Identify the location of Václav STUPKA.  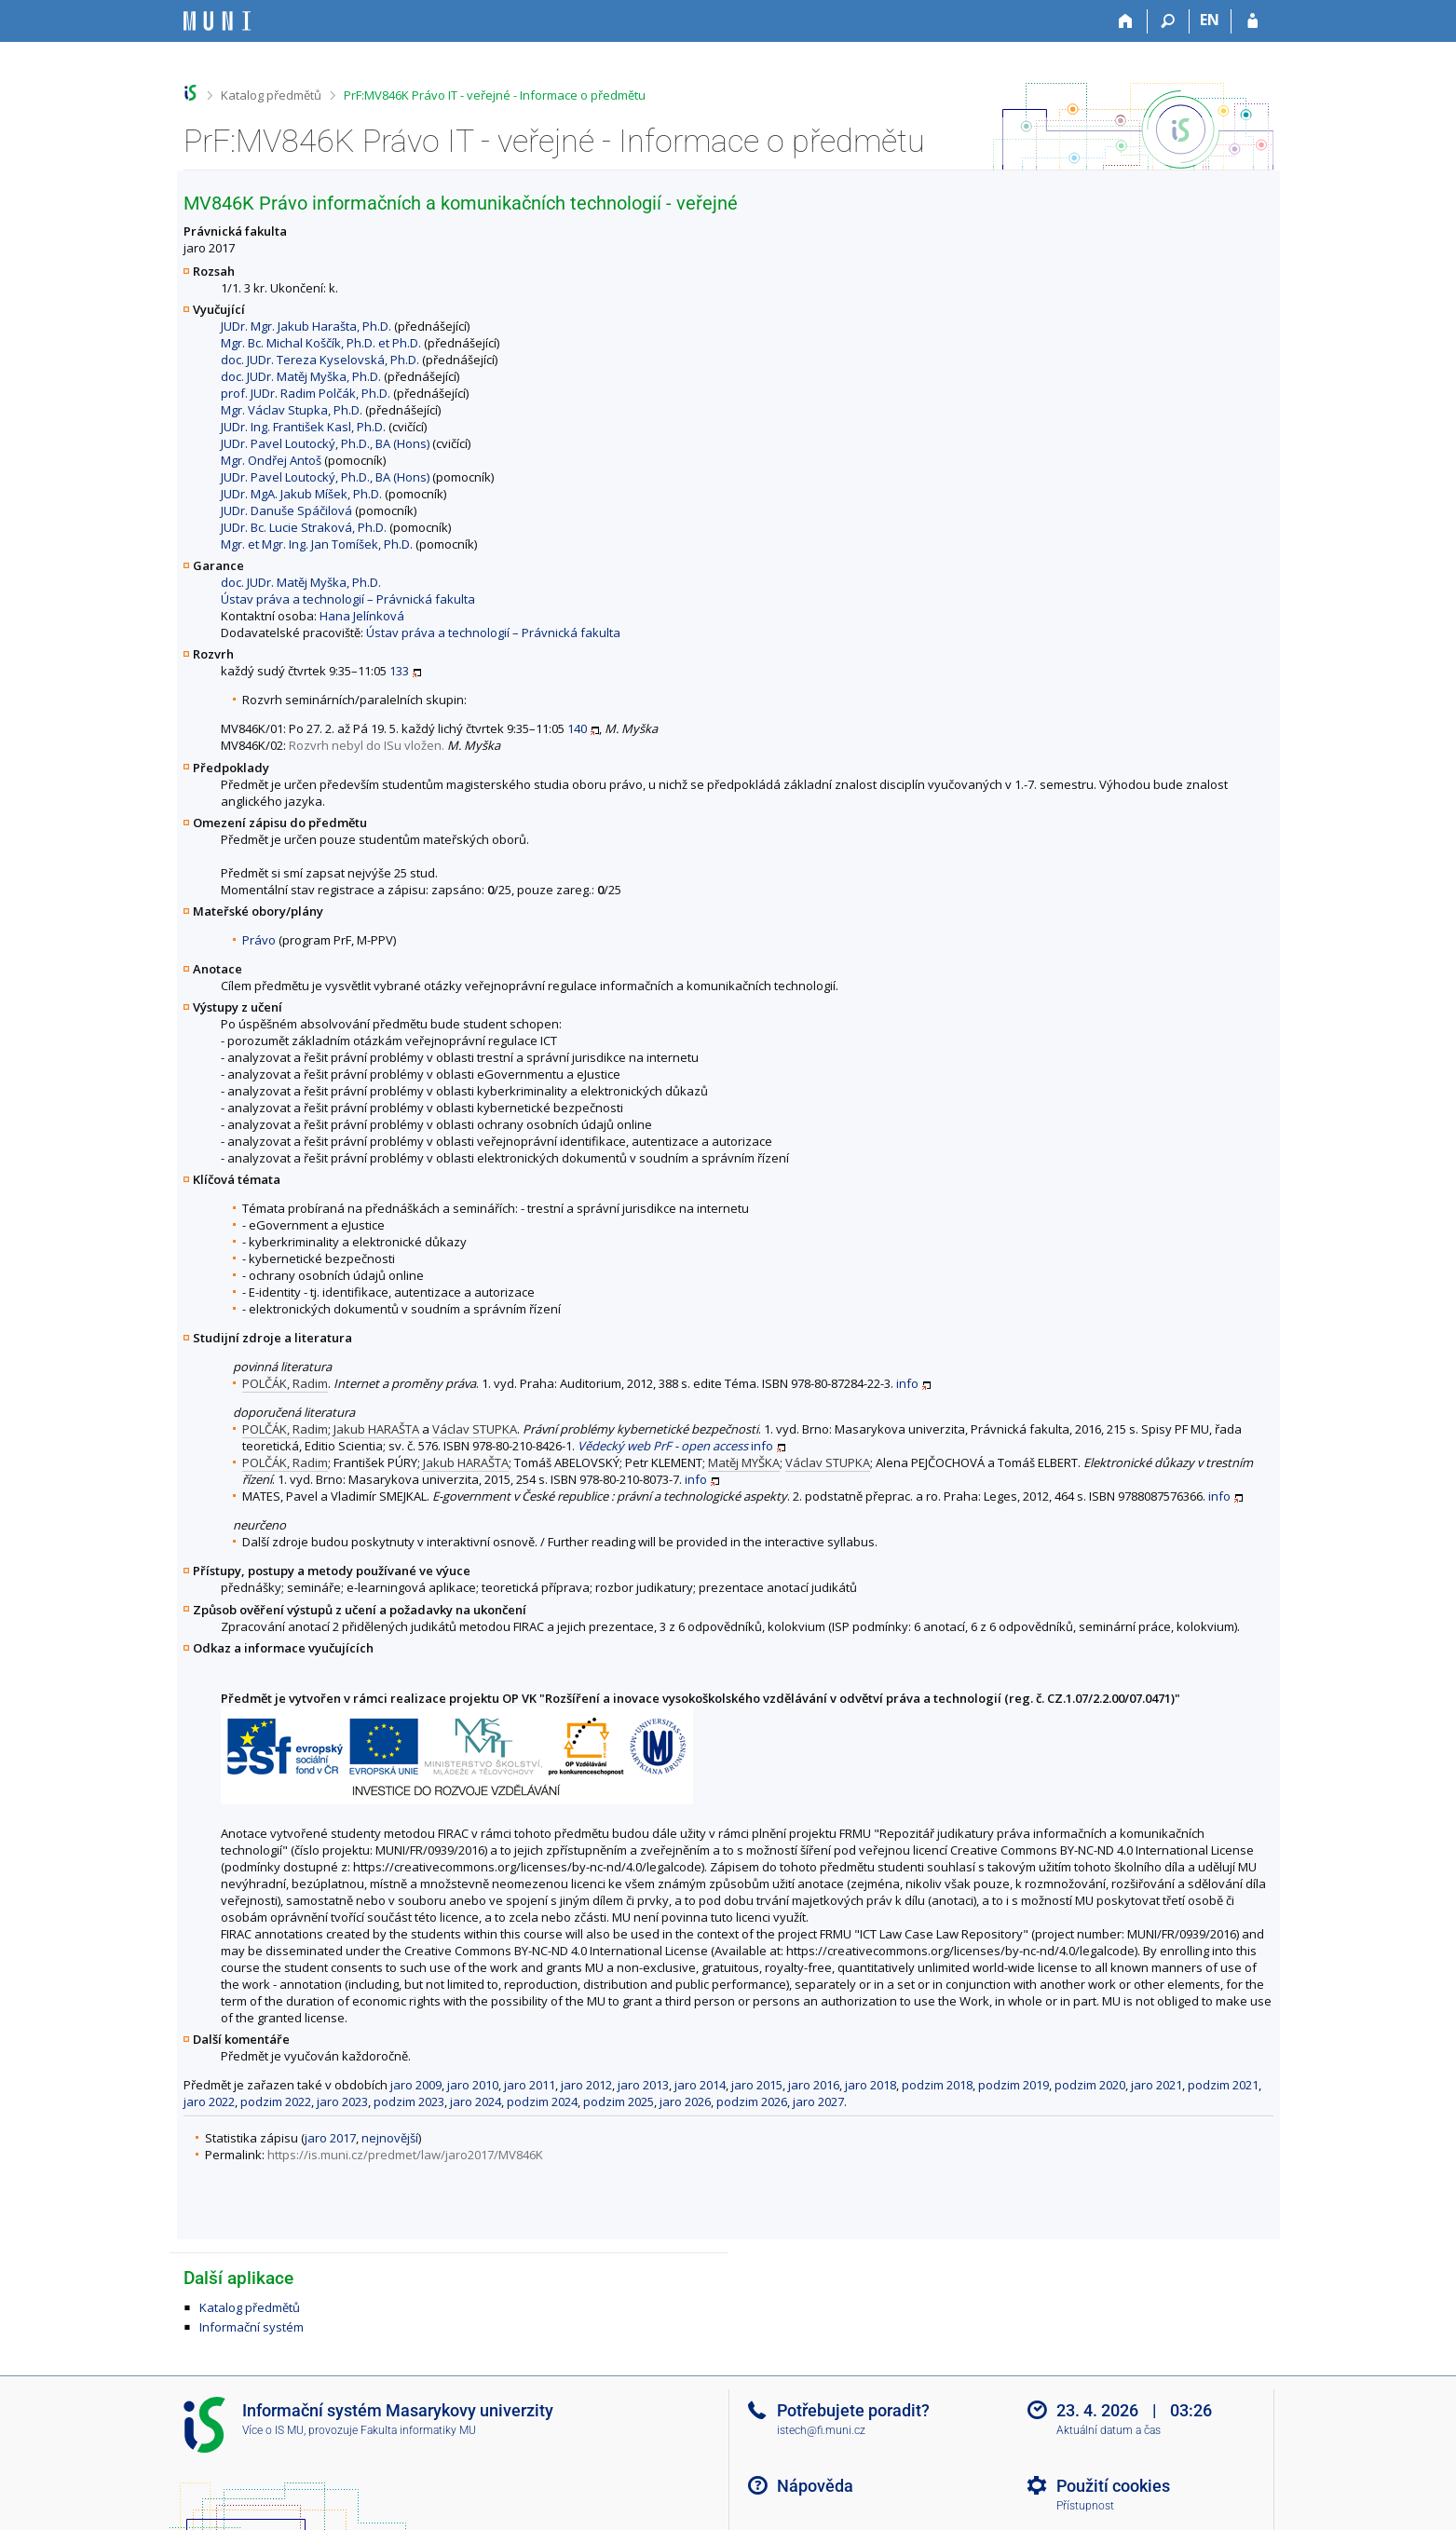
(474, 1429).